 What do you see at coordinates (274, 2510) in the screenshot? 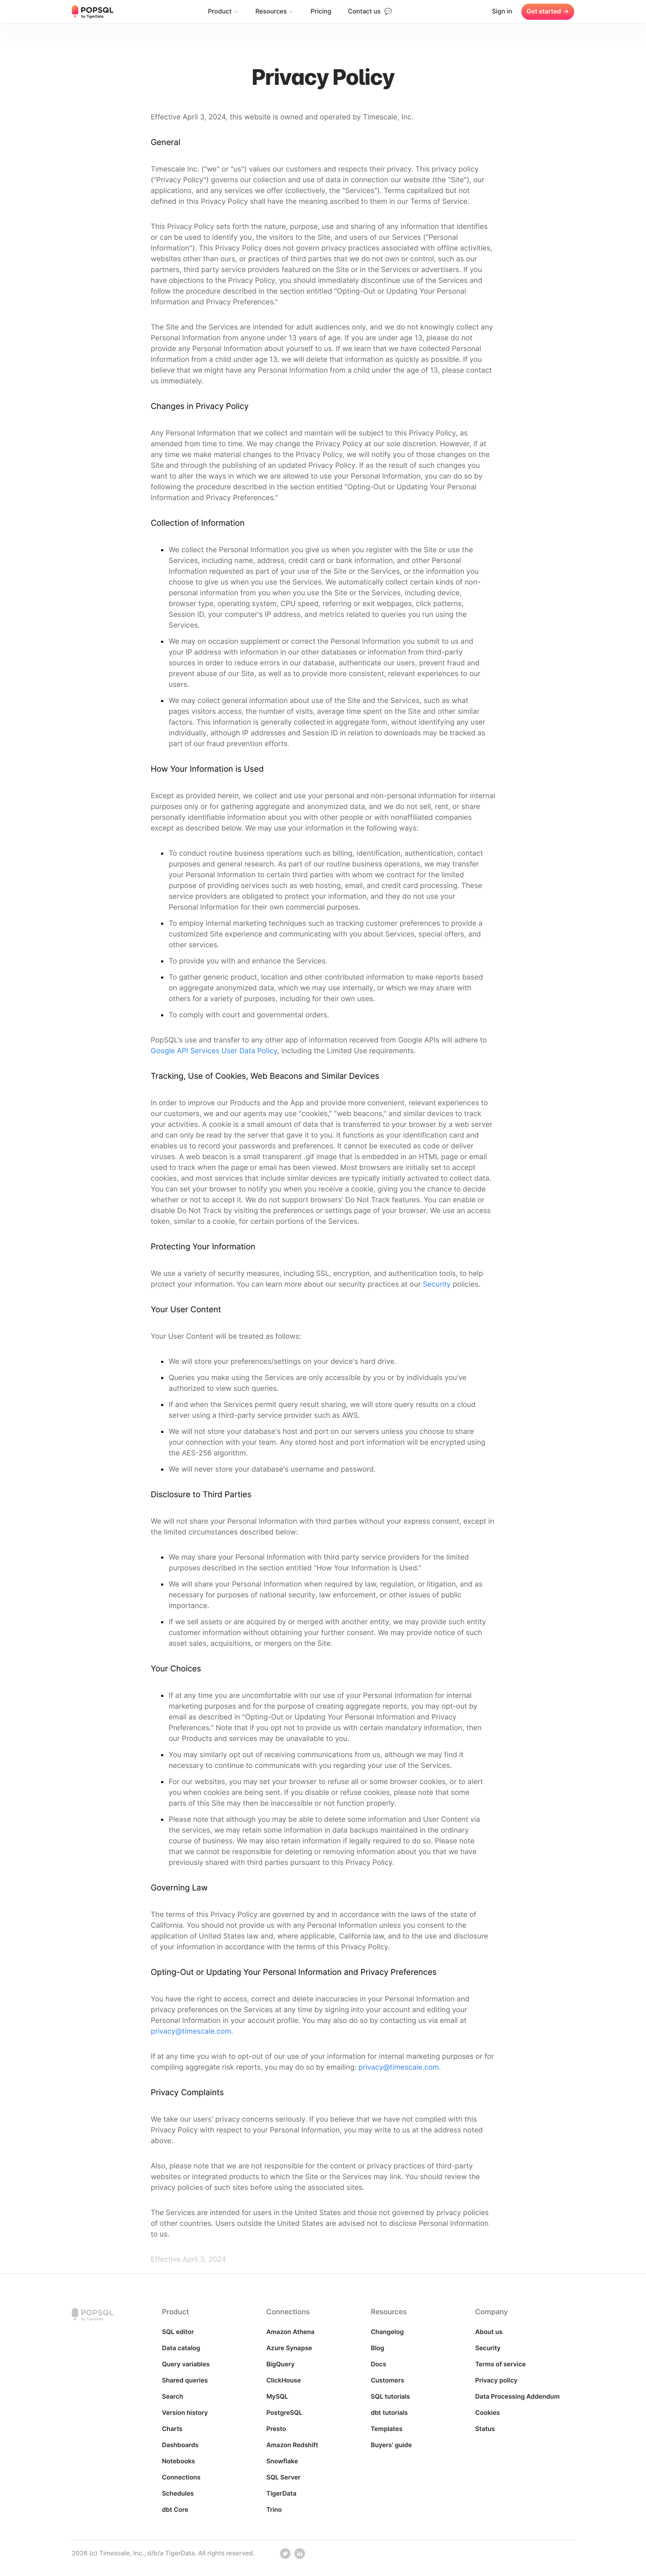
I see `Trino` at bounding box center [274, 2510].